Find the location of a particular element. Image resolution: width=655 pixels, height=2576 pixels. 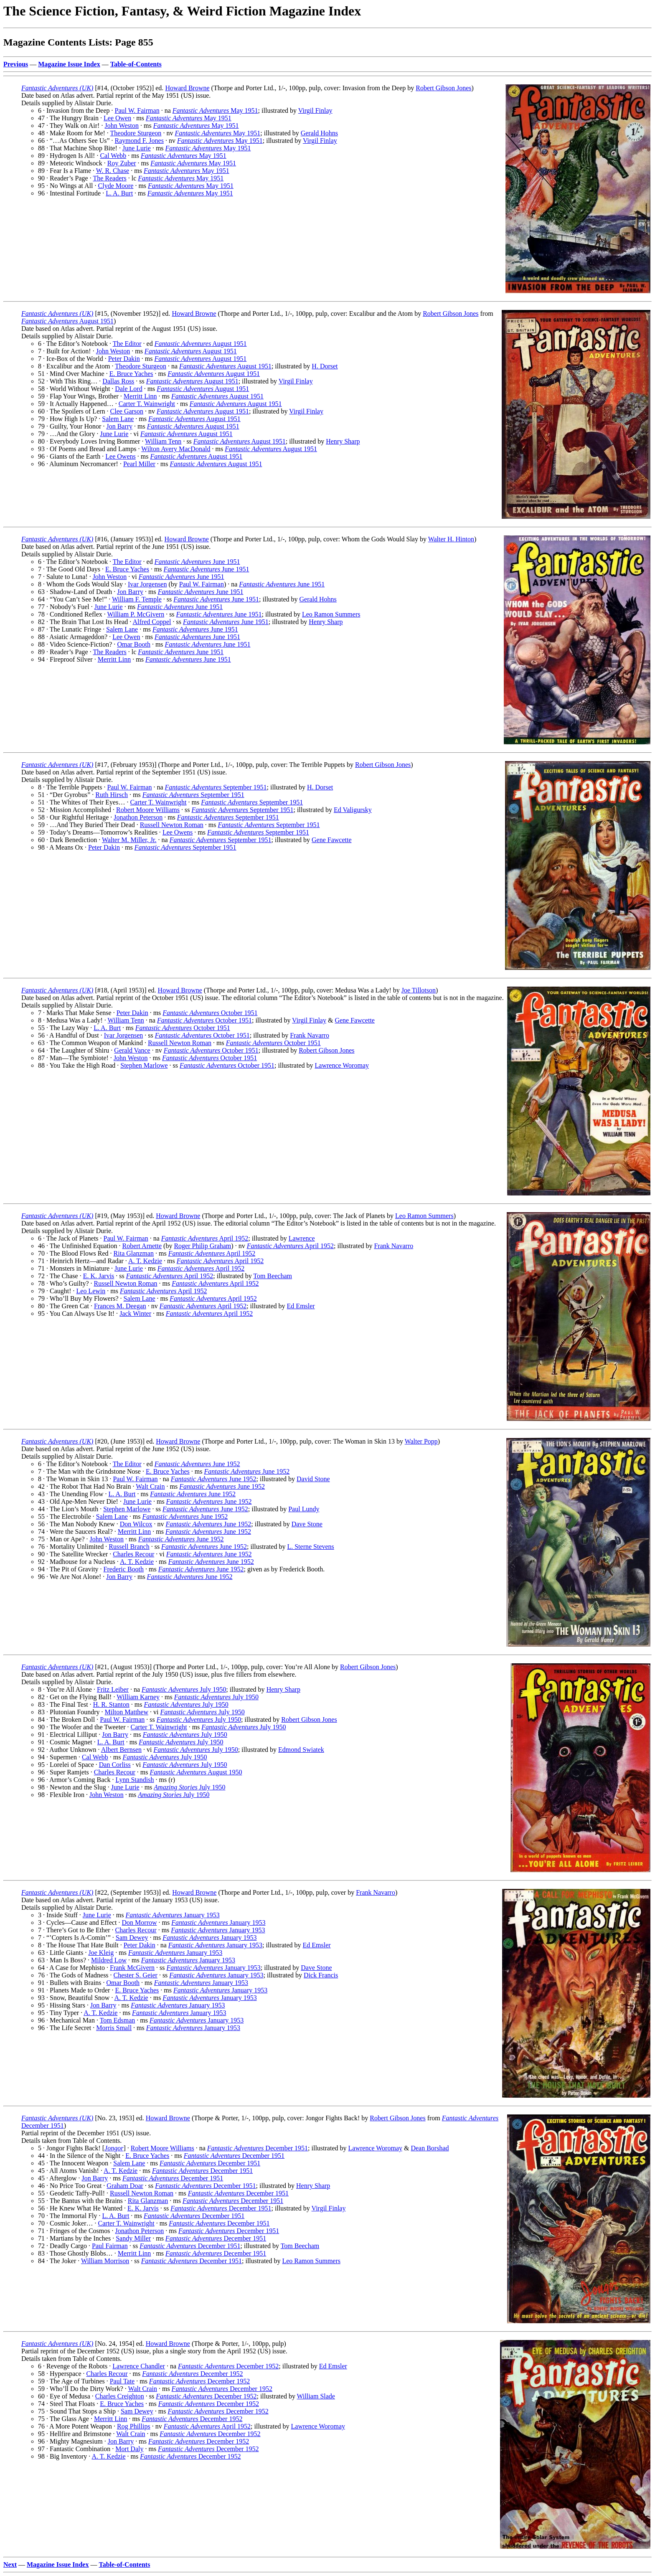

Charles Creighton is located at coordinates (119, 2396).